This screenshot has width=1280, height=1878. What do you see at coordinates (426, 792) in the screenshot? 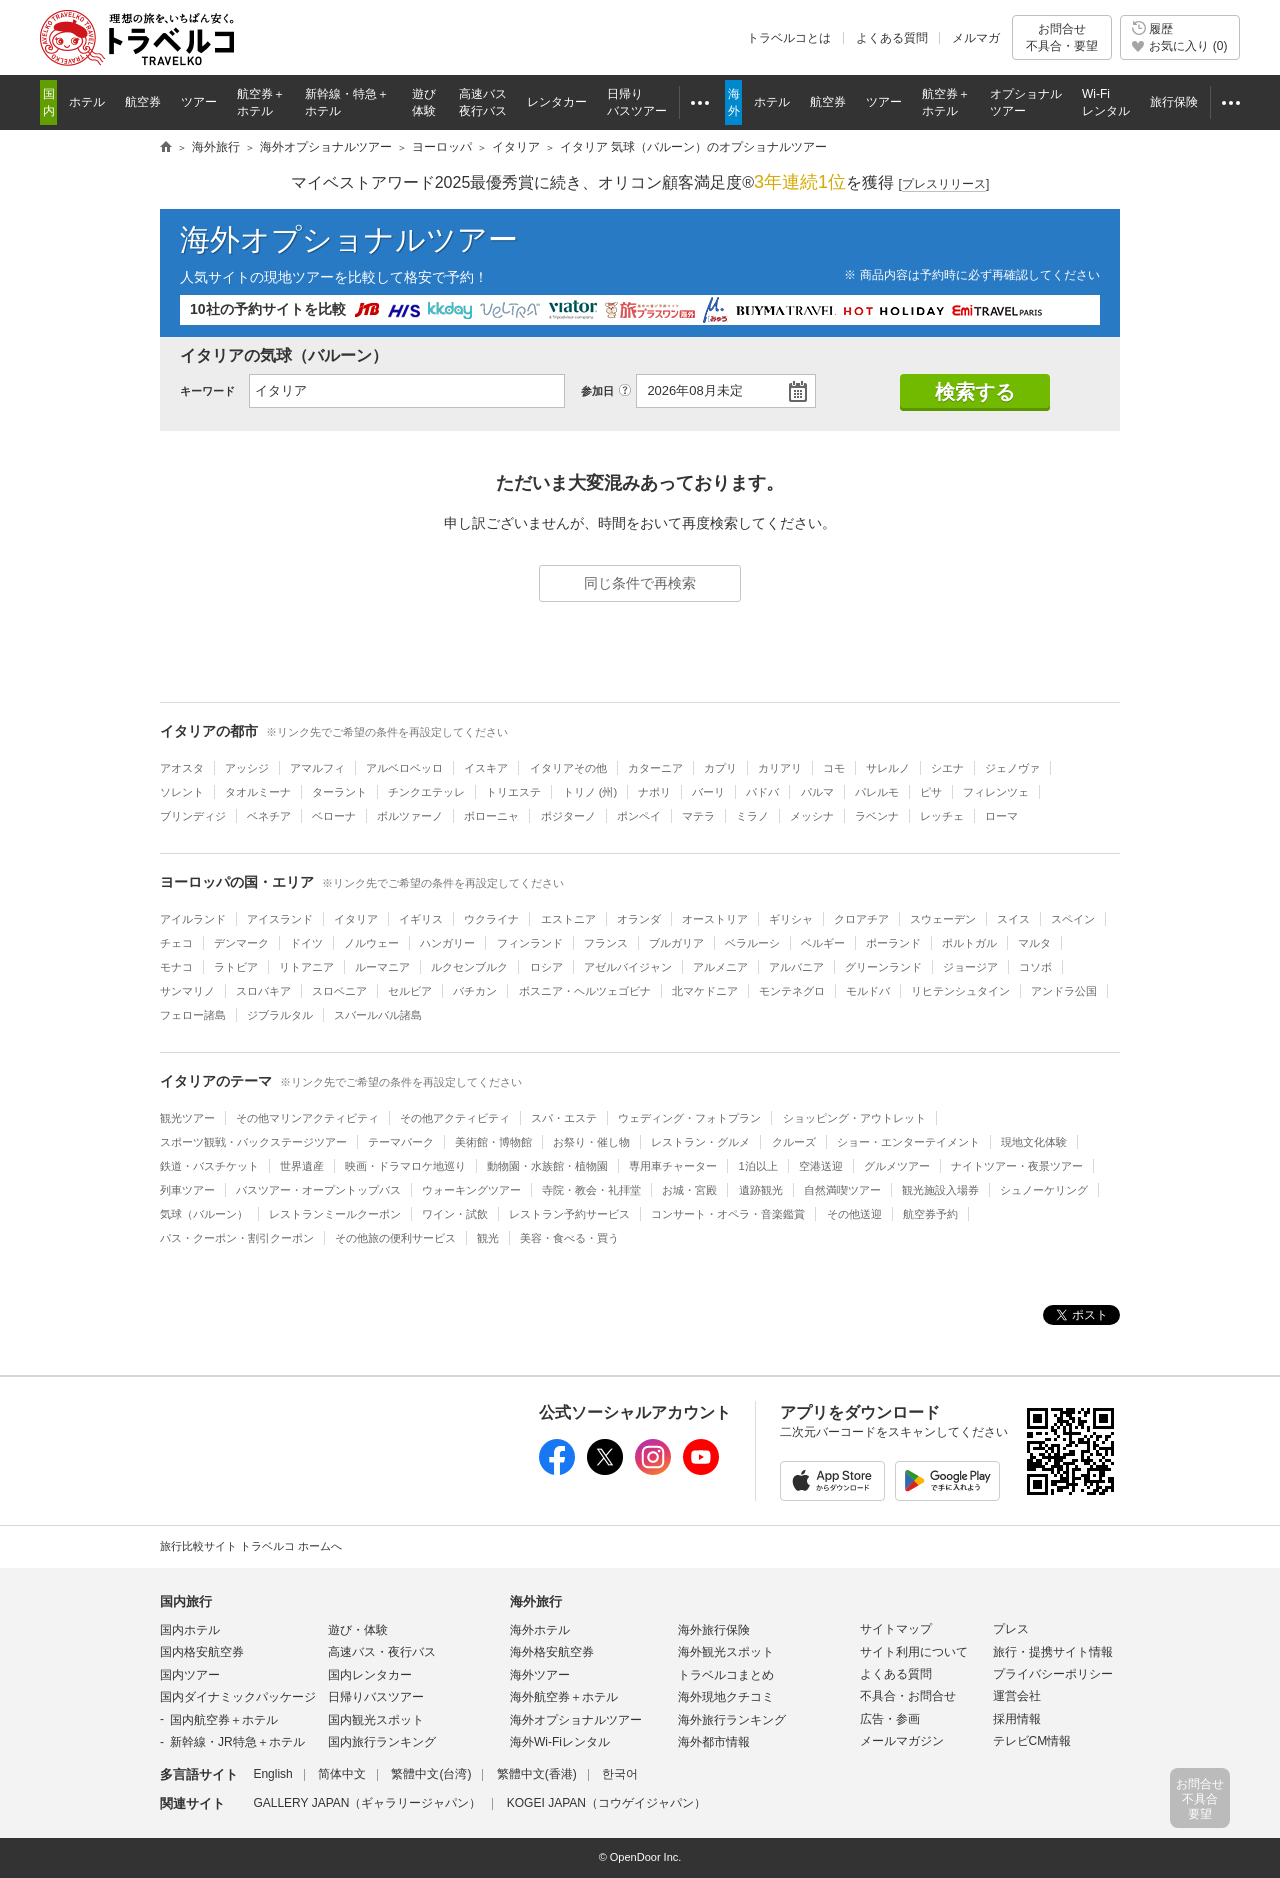
I see `チンクエテッレ` at bounding box center [426, 792].